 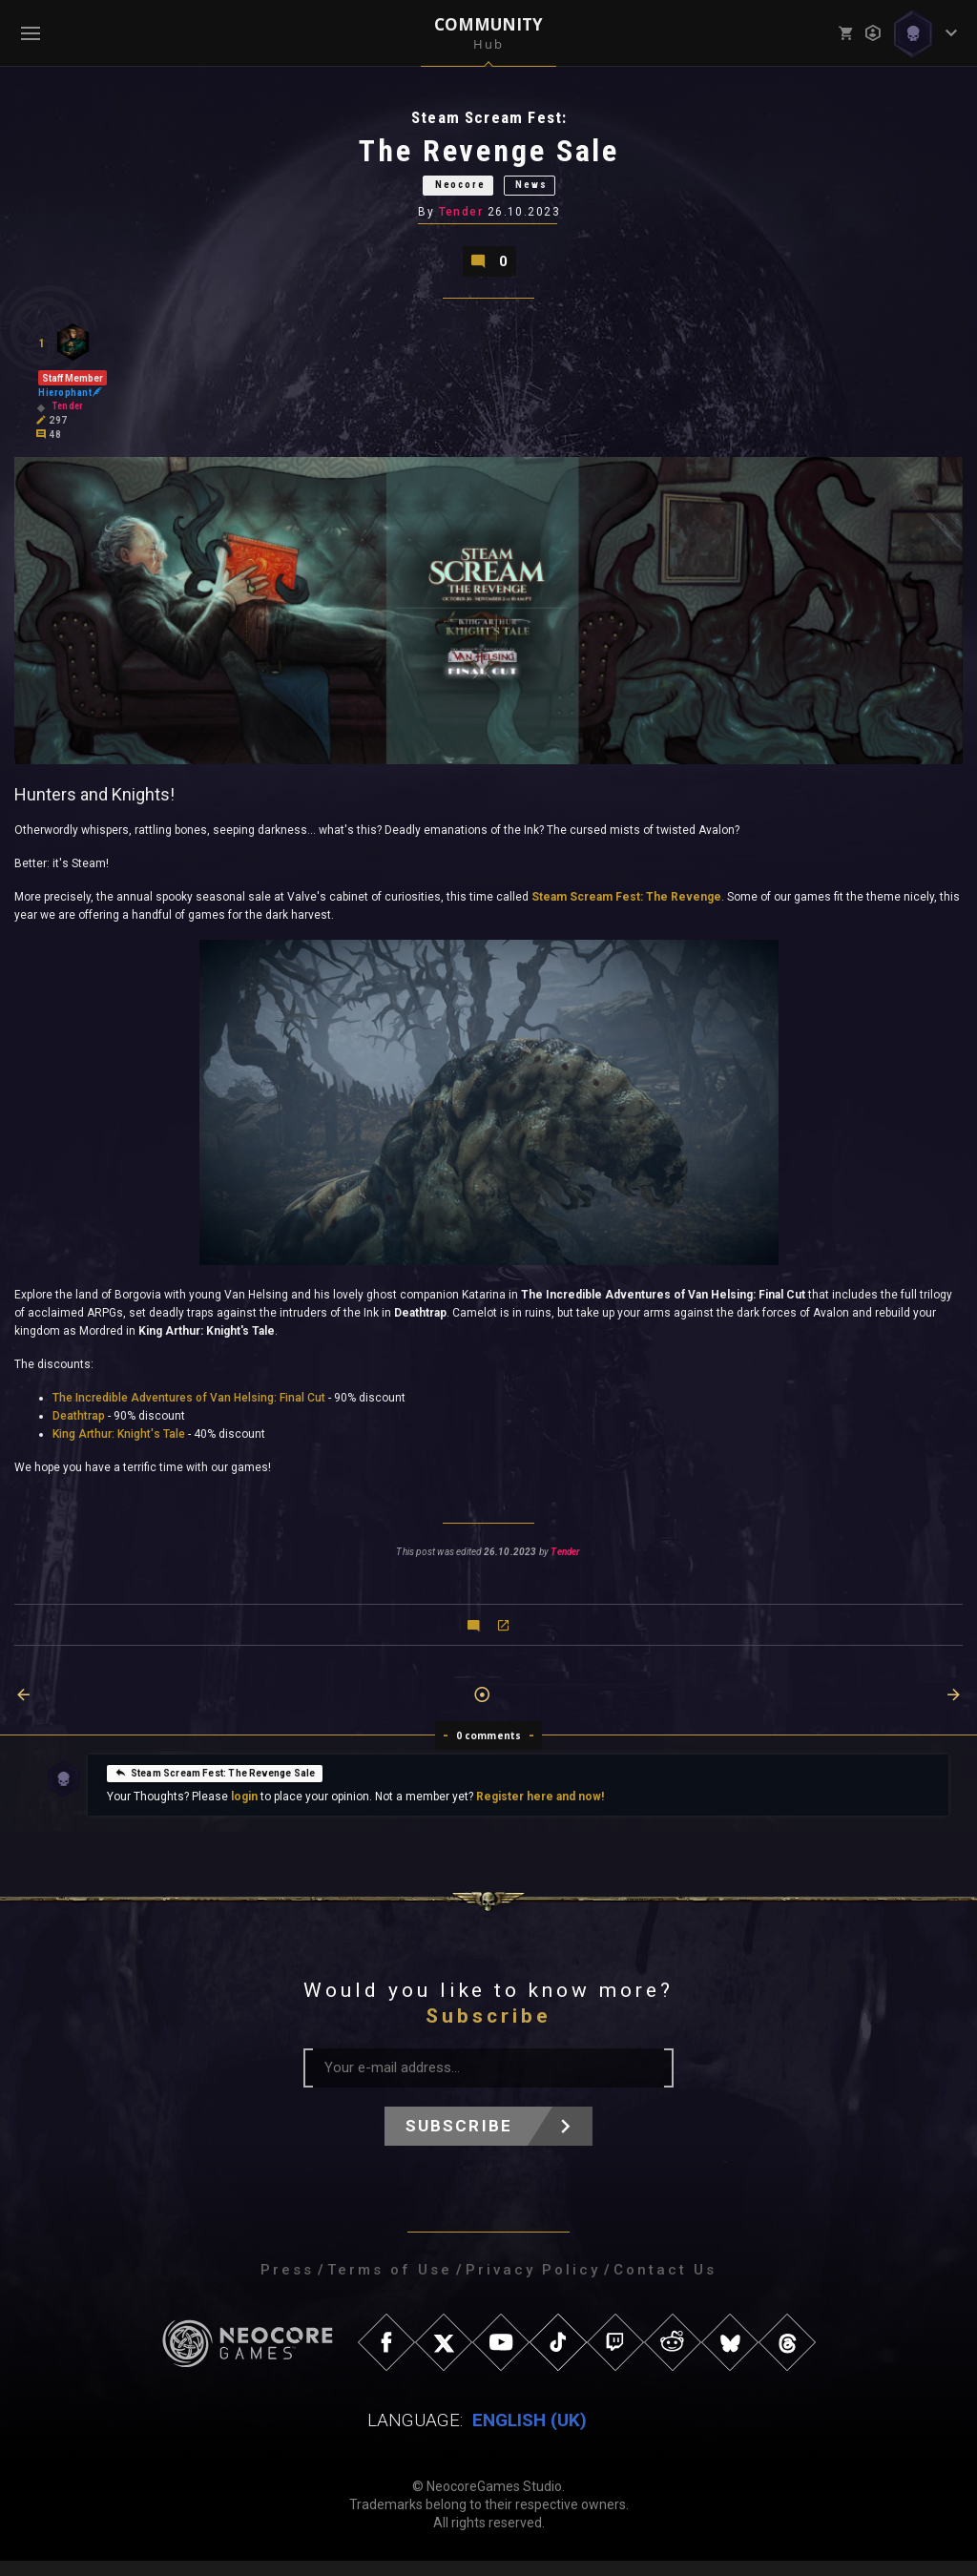 I want to click on Tender, so click(x=462, y=222).